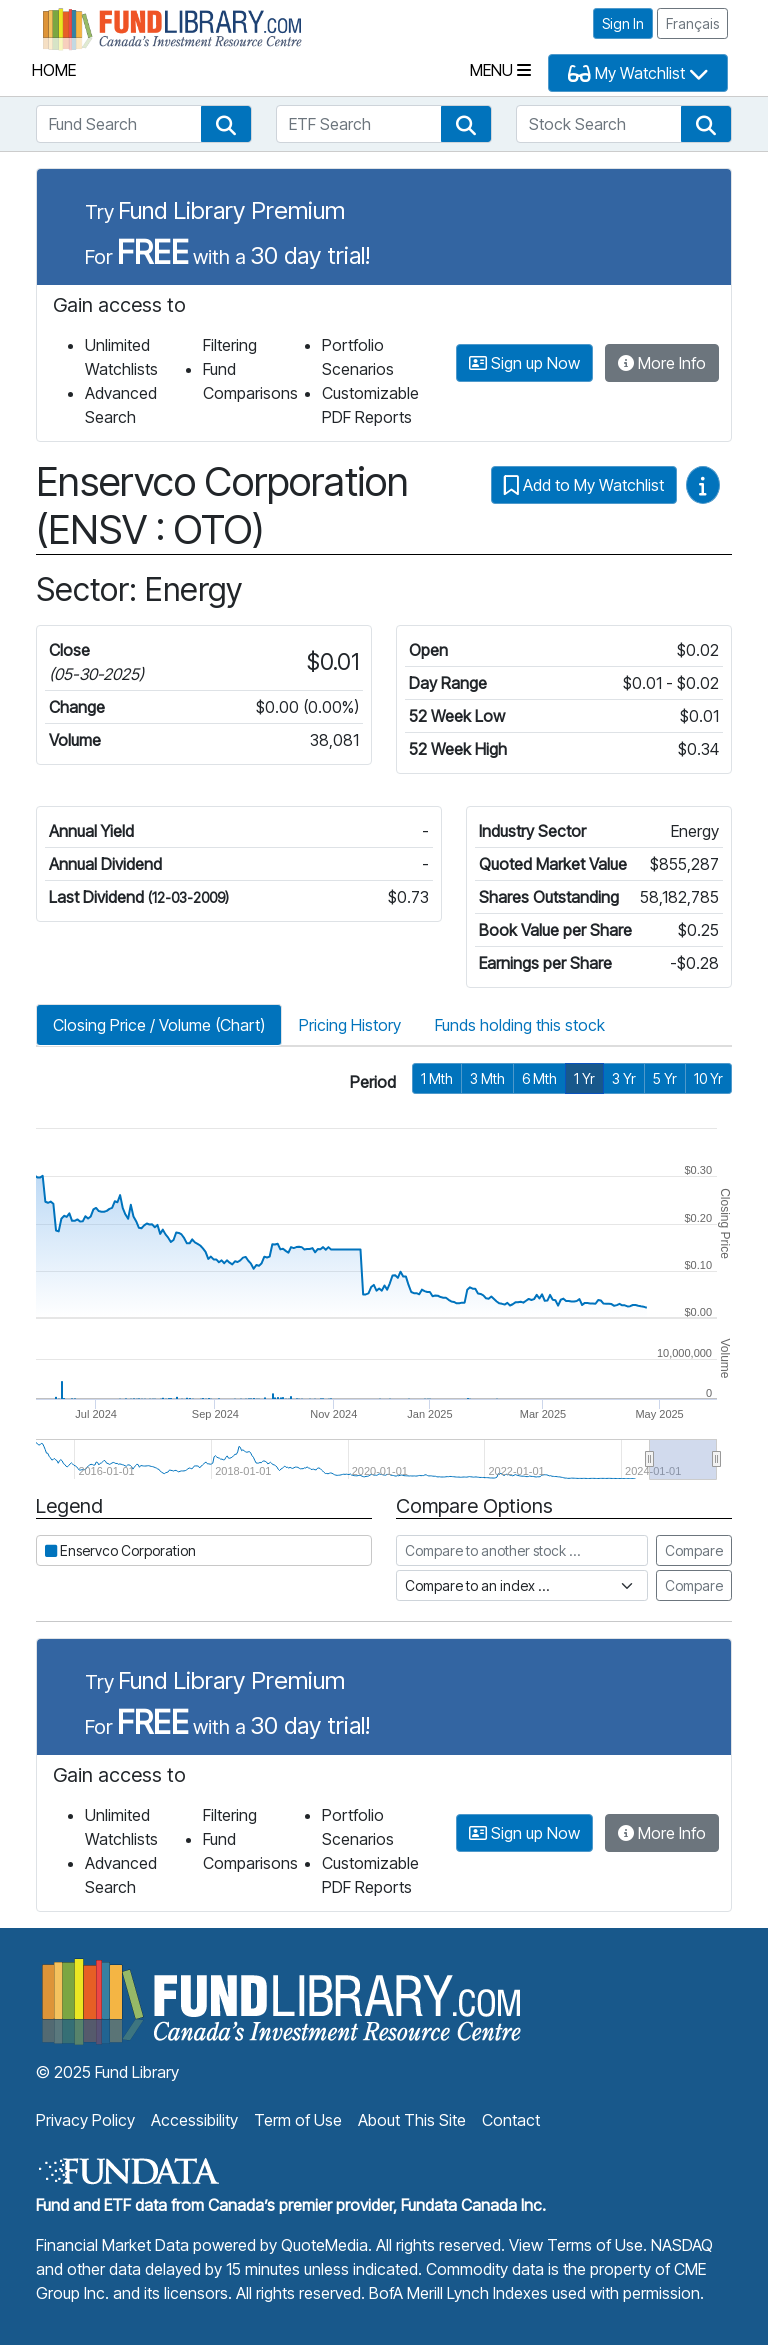 This screenshot has width=768, height=2345. What do you see at coordinates (708, 1078) in the screenshot?
I see `10 Yr` at bounding box center [708, 1078].